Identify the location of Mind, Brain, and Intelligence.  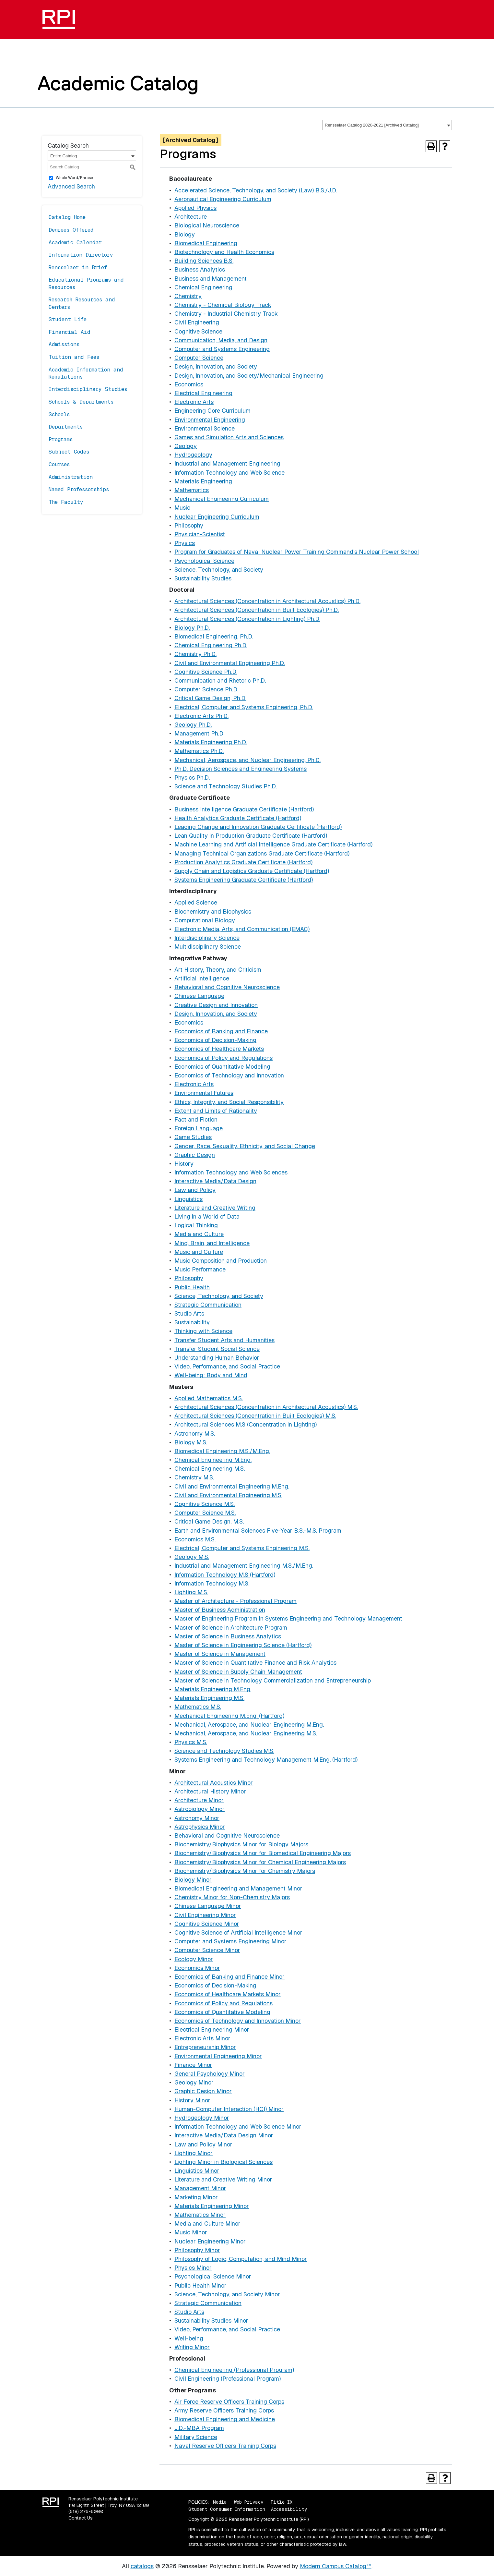
(212, 1243).